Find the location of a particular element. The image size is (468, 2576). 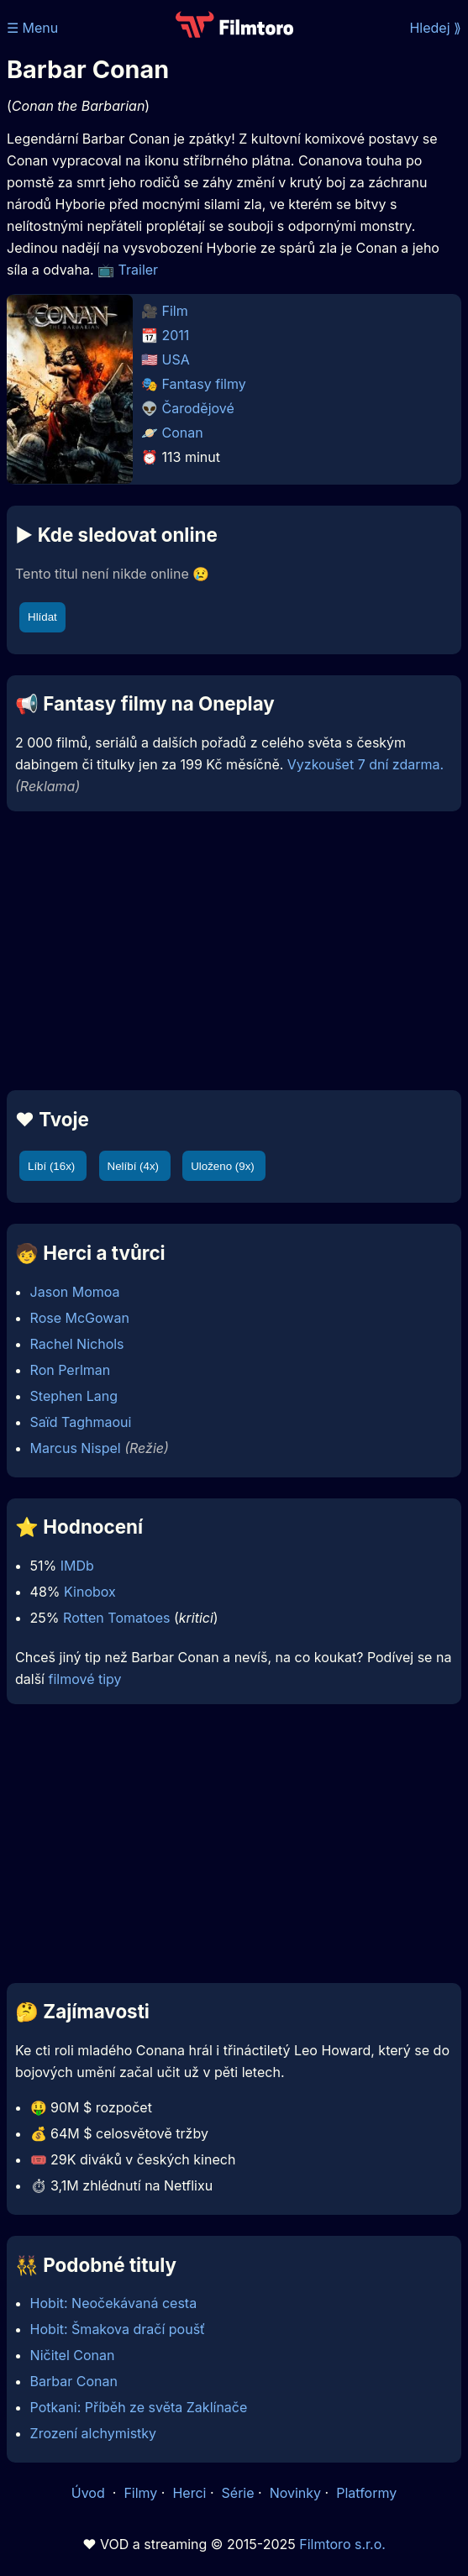

IMDb is located at coordinates (77, 1565).